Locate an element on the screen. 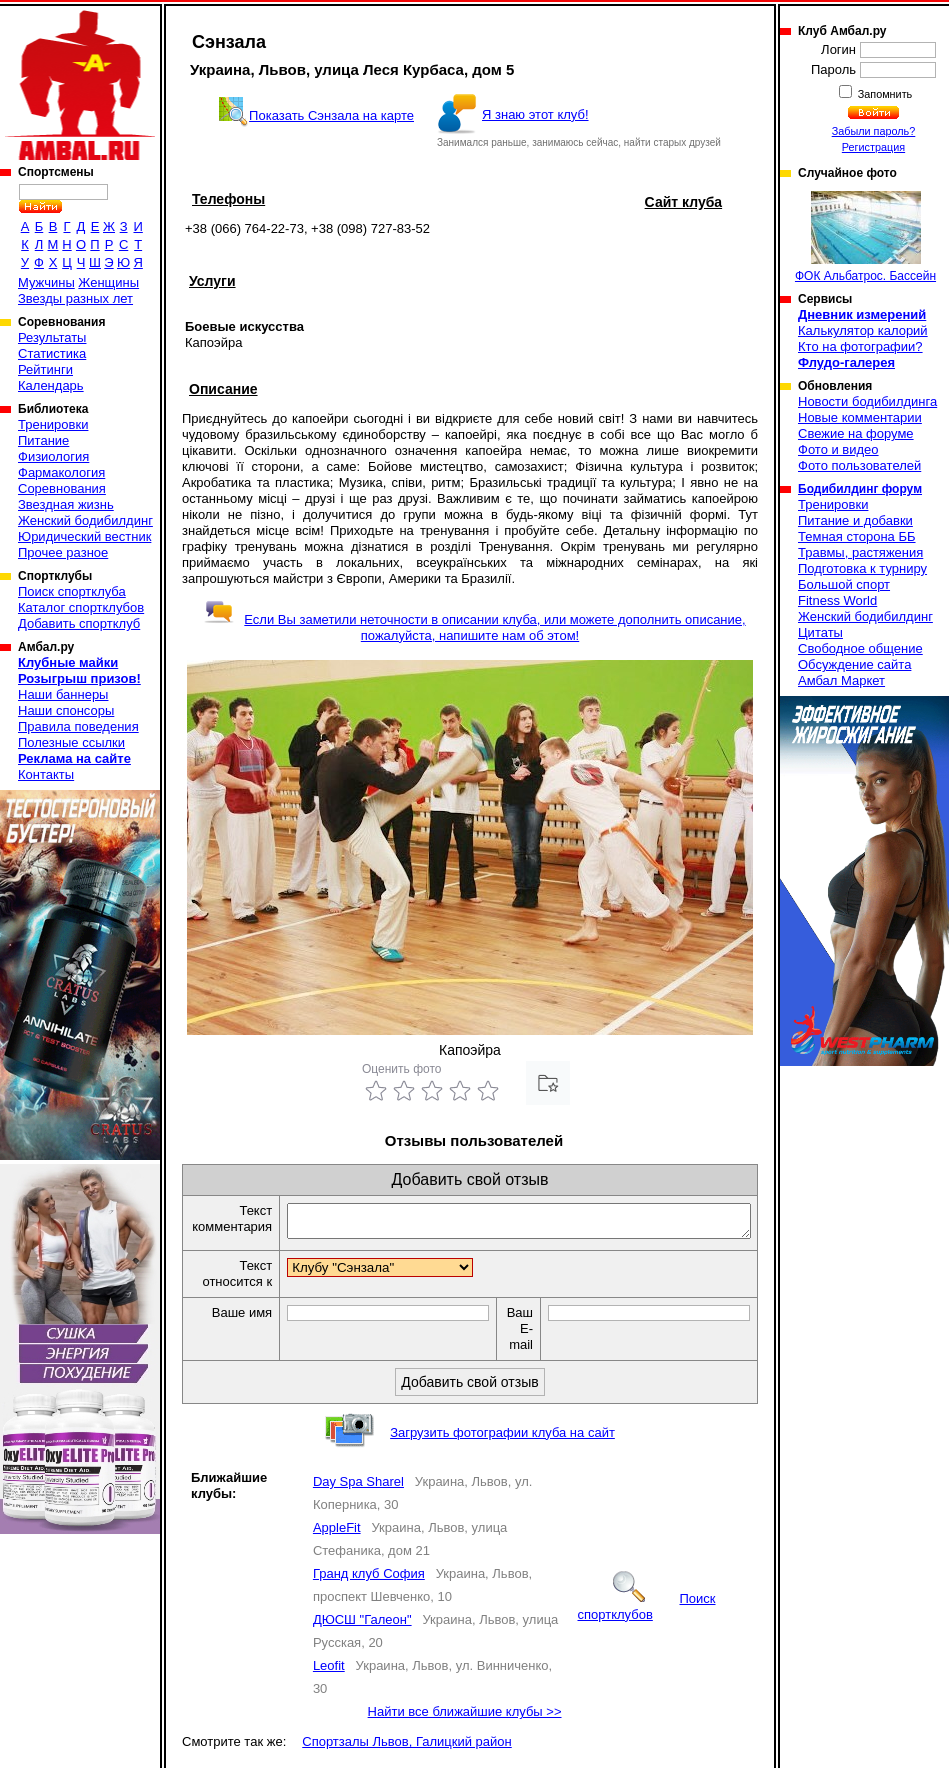 This screenshot has height=1774, width=949. Наши баннеры is located at coordinates (63, 694).